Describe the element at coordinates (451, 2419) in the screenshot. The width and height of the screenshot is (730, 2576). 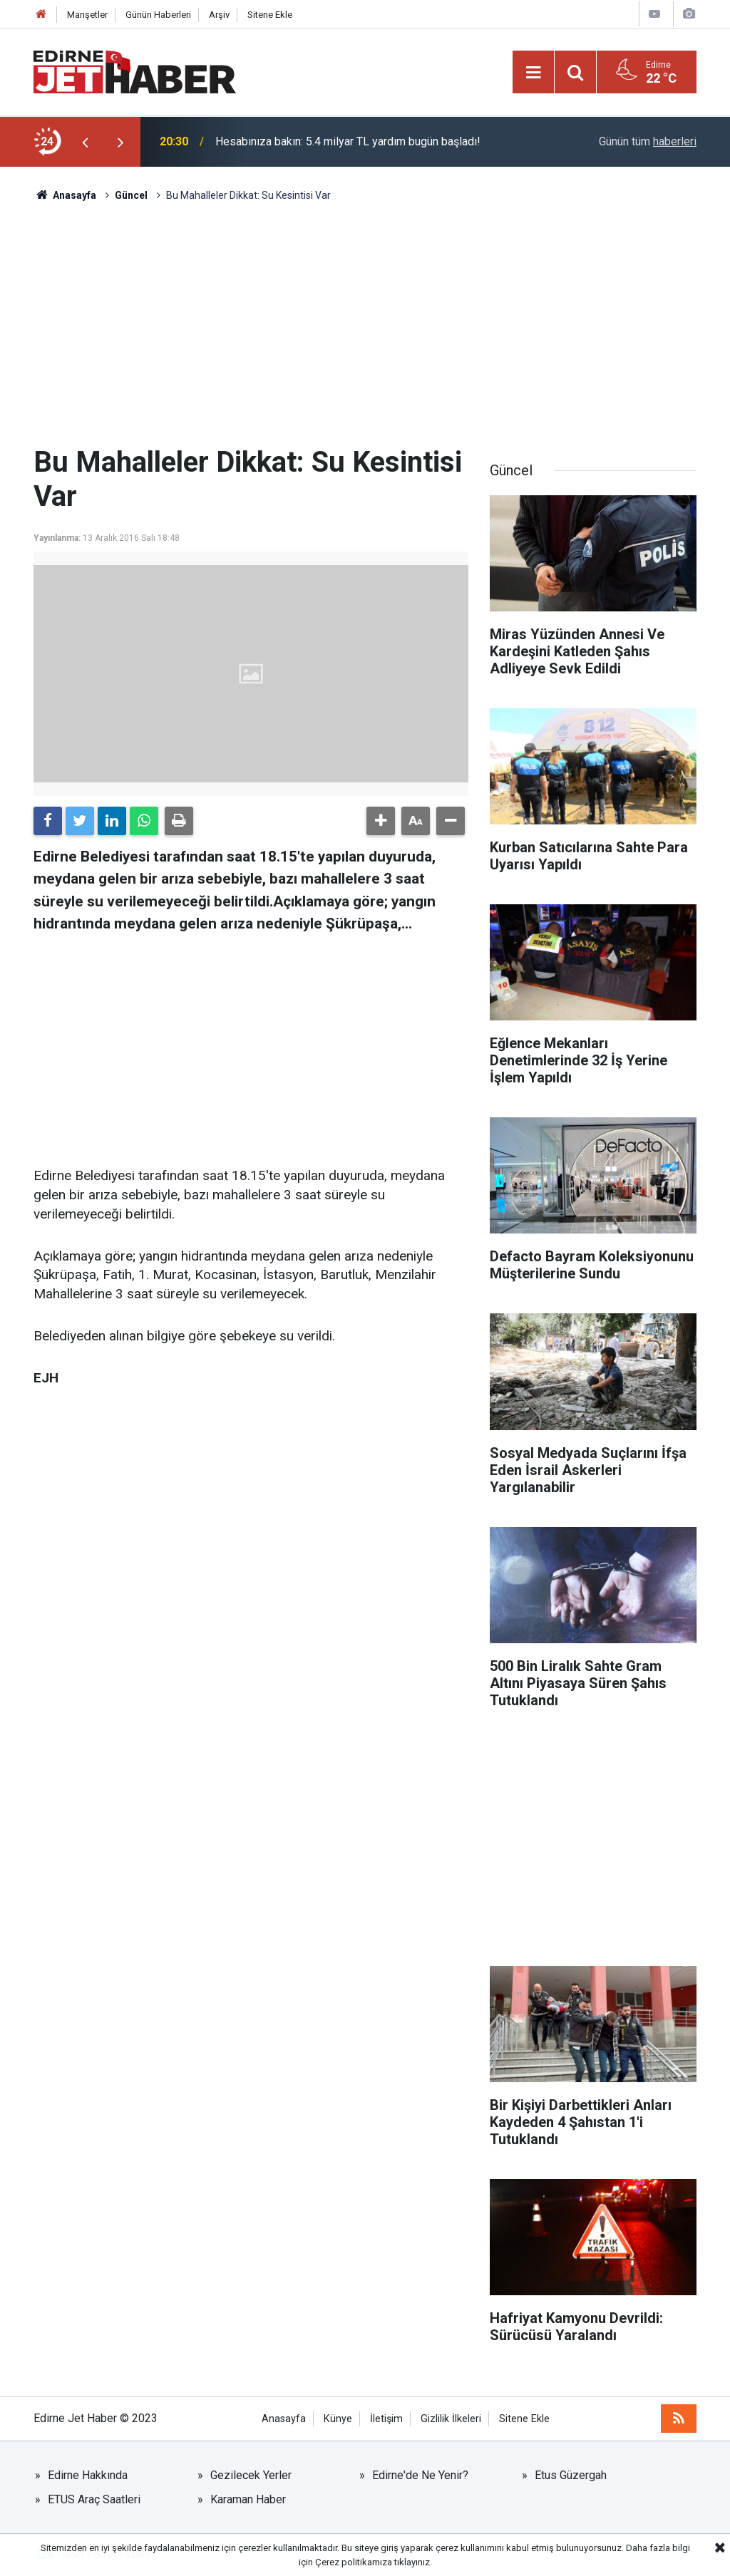
I see `Gizlilik İlkeleri` at that location.